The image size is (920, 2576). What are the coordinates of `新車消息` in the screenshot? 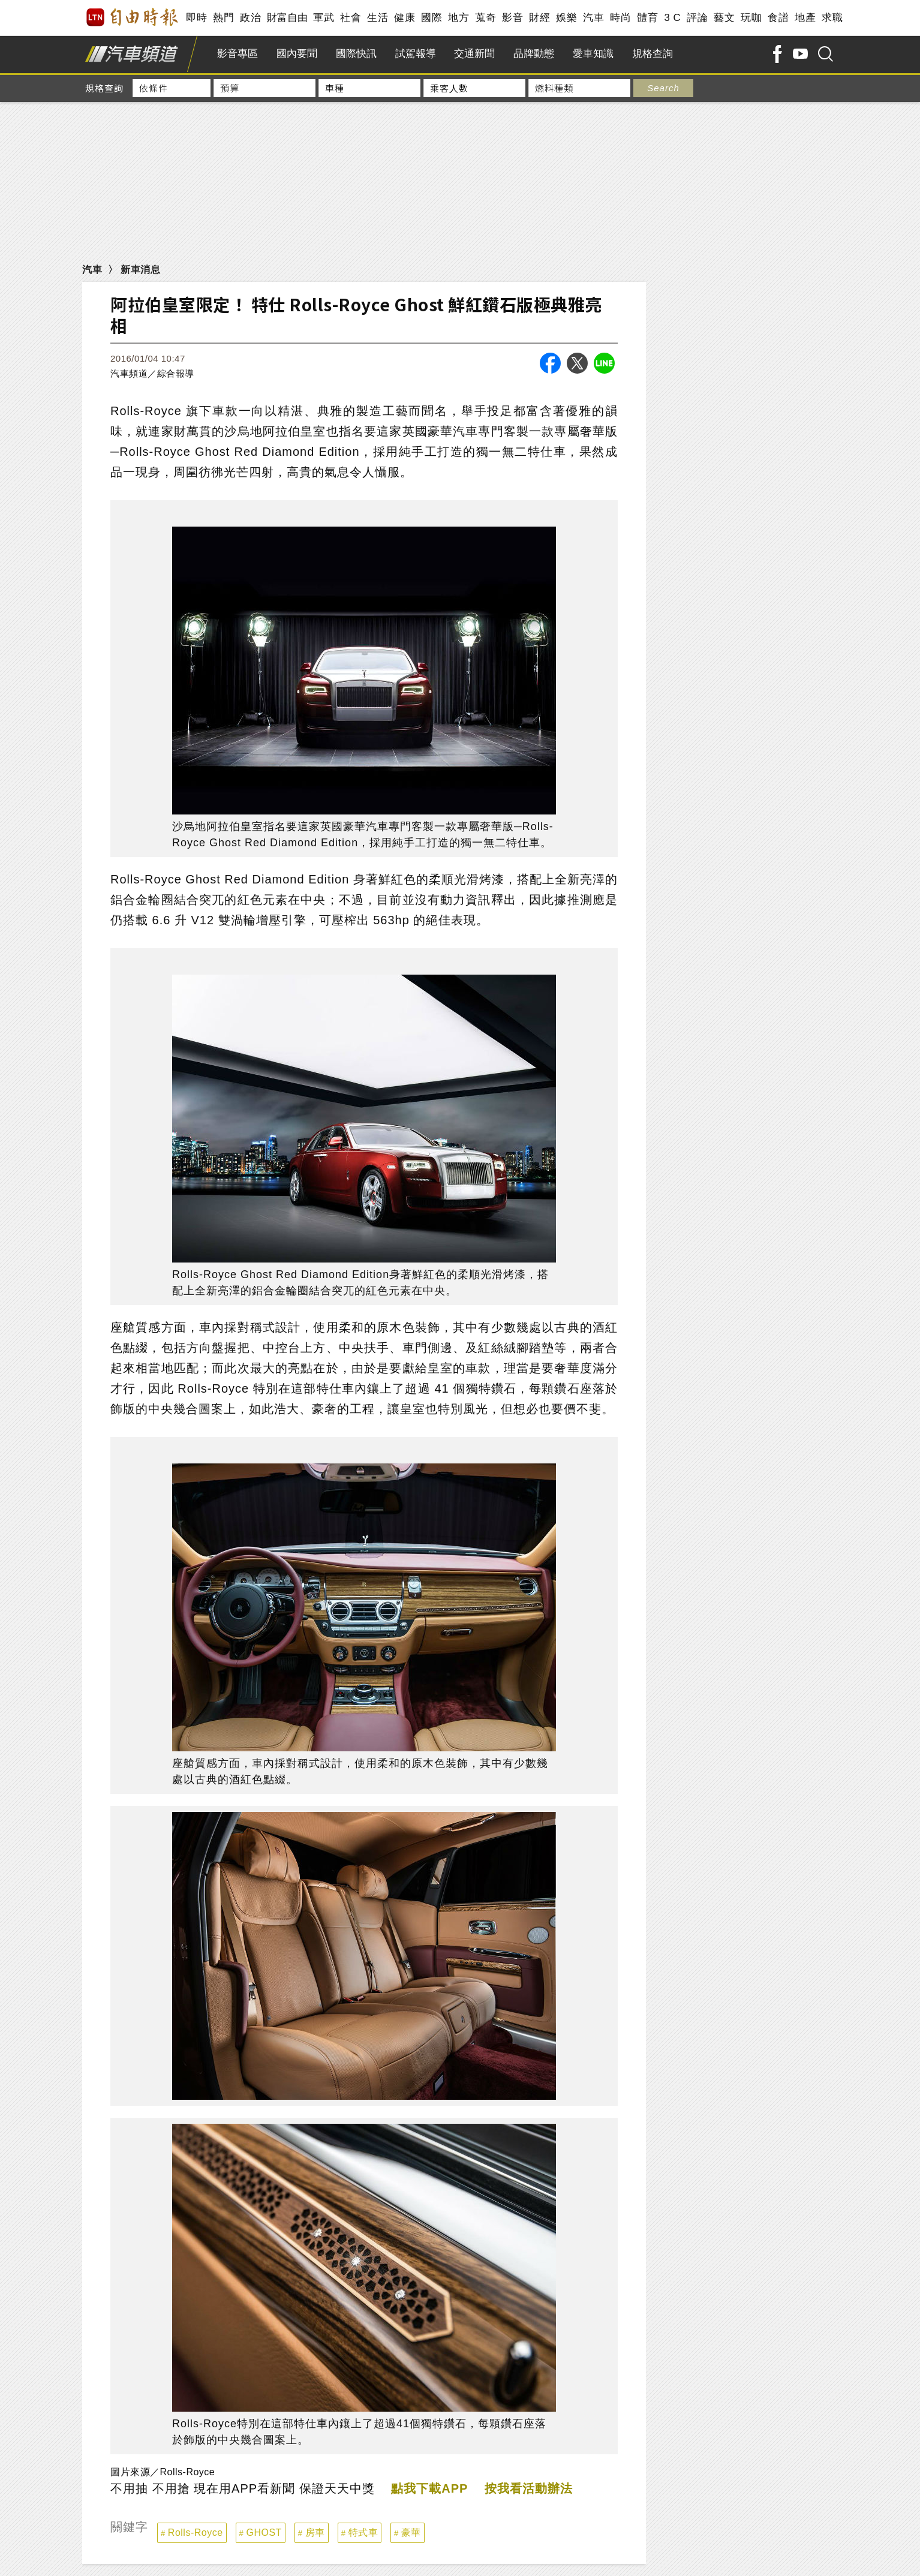 It's located at (140, 269).